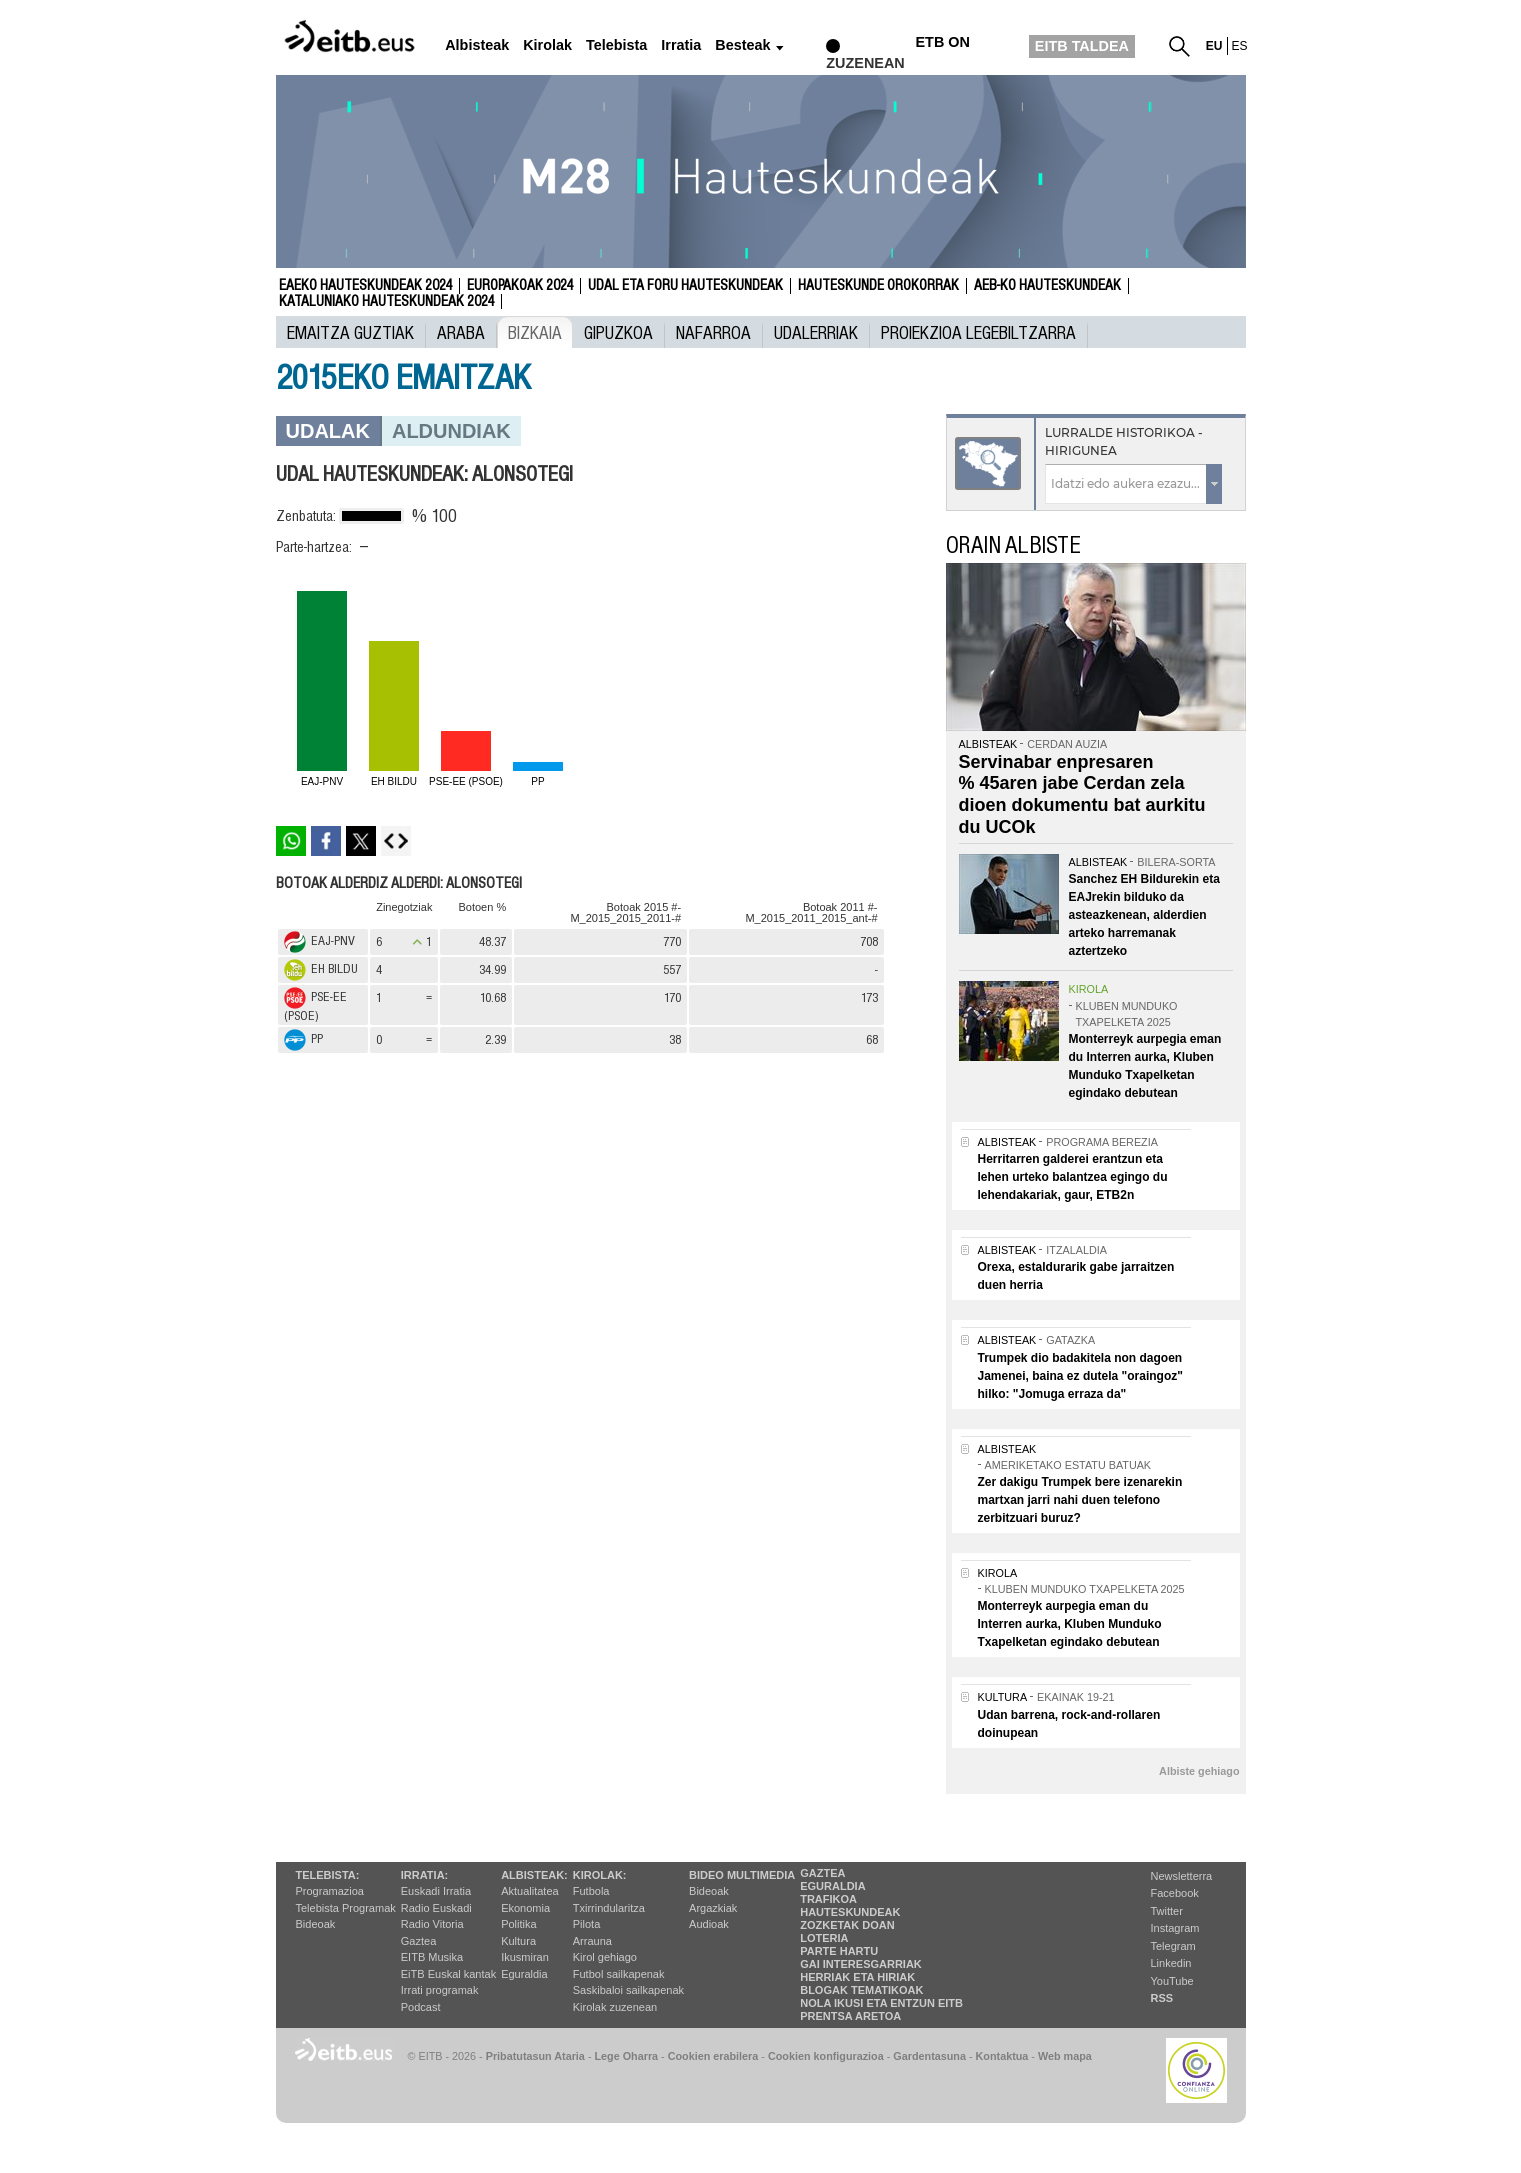 The height and width of the screenshot is (2173, 1521). I want to click on Aldundiak, so click(451, 431).